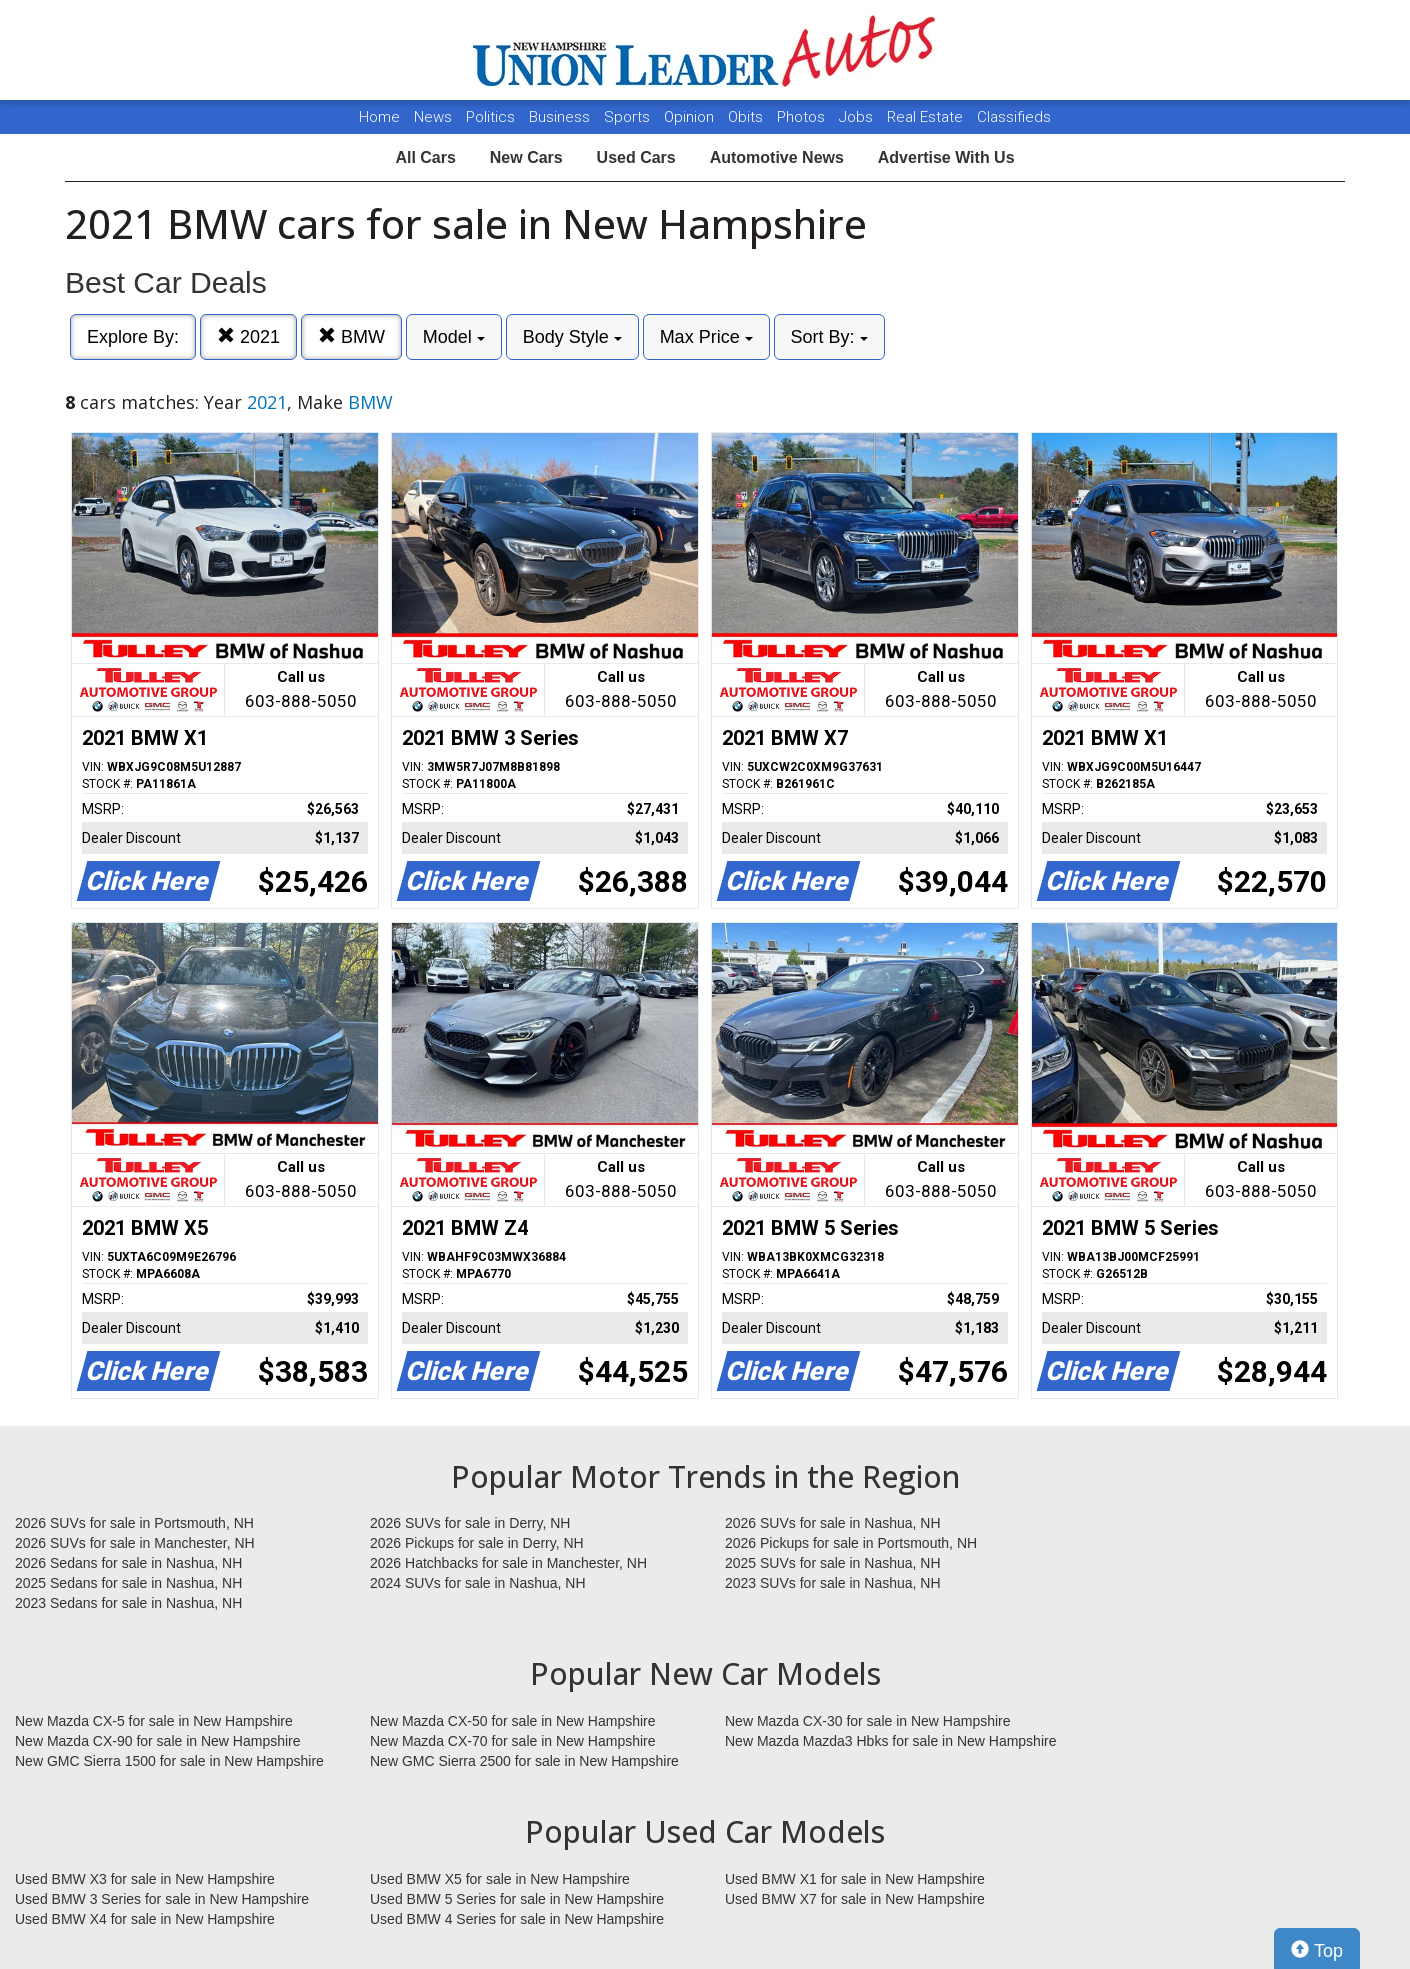  What do you see at coordinates (517, 1899) in the screenshot?
I see `Used BMW 5 Series for sale in New Hampshire` at bounding box center [517, 1899].